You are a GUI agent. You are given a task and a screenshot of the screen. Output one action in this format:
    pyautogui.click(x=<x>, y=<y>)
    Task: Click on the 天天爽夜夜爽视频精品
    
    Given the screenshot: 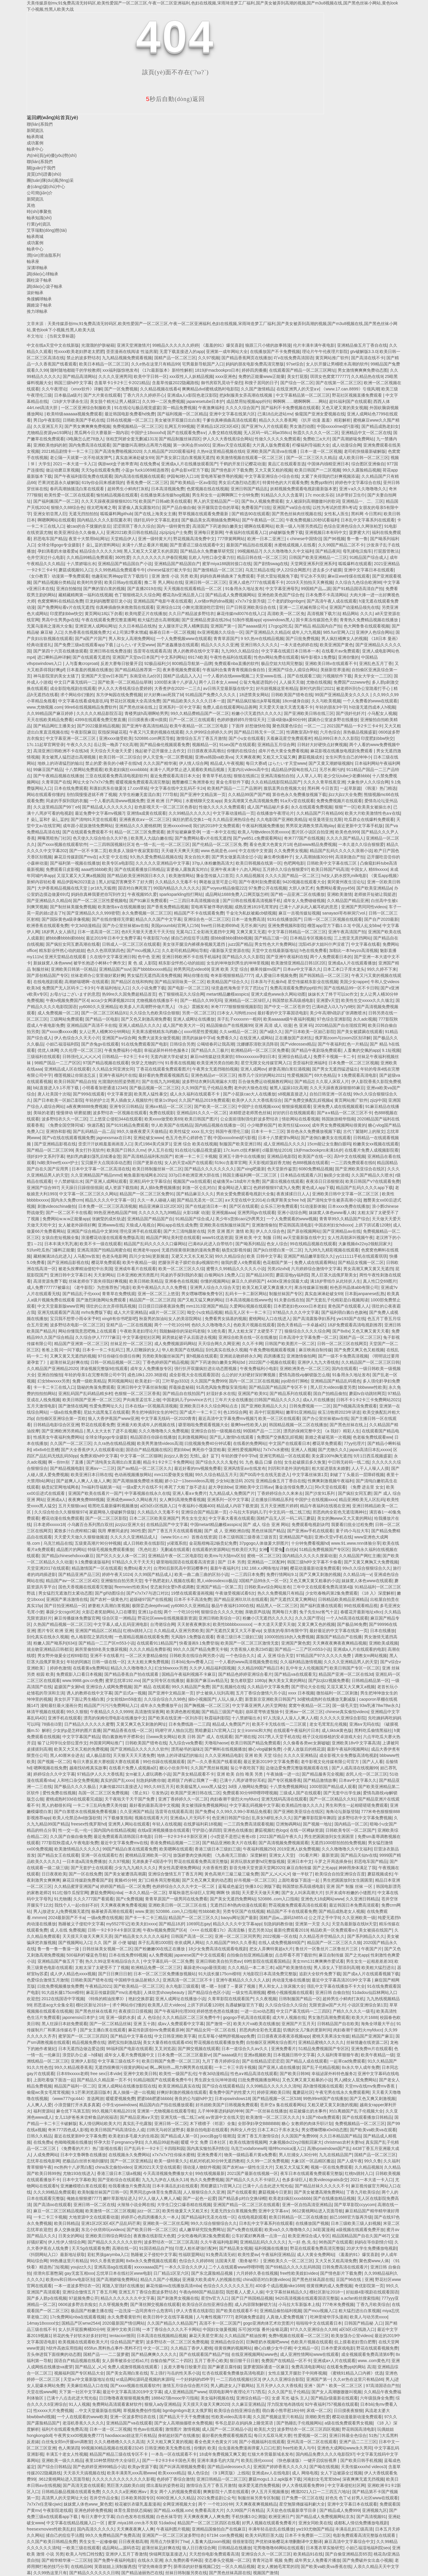 What is the action you would take?
    pyautogui.click(x=256, y=2504)
    